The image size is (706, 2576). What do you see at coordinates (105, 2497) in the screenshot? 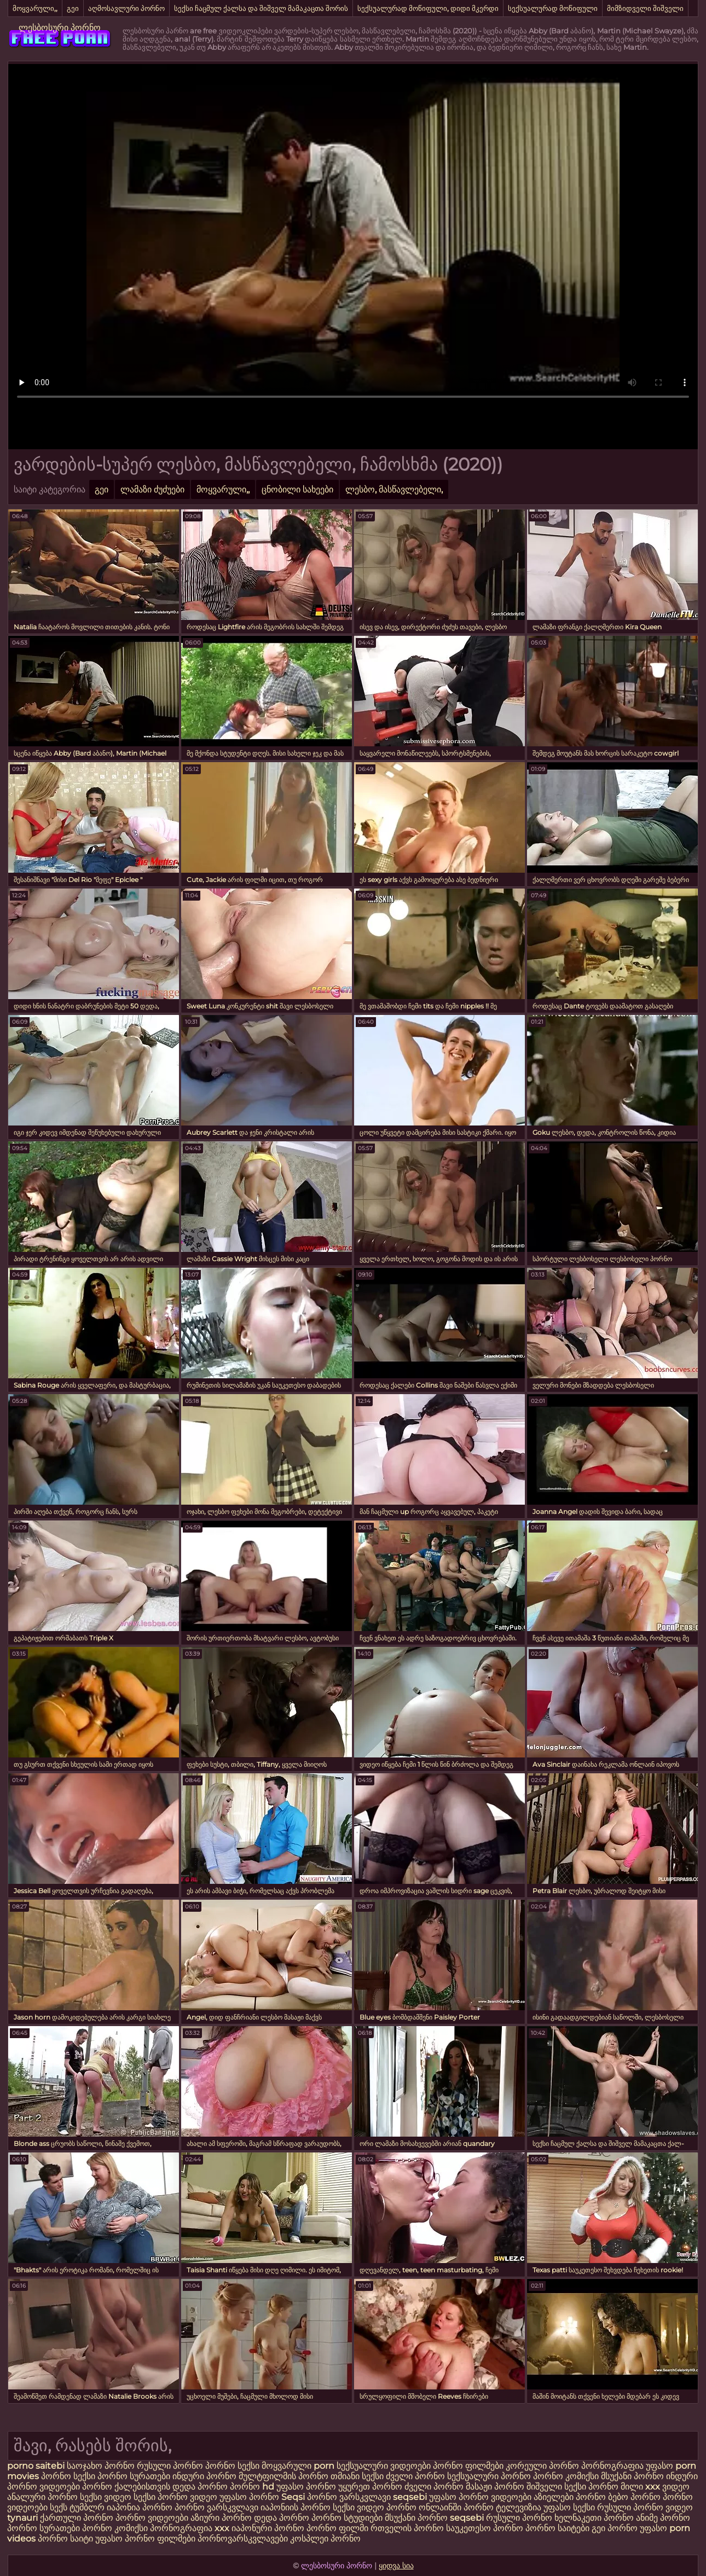
I see `სექსი ვიდეო` at bounding box center [105, 2497].